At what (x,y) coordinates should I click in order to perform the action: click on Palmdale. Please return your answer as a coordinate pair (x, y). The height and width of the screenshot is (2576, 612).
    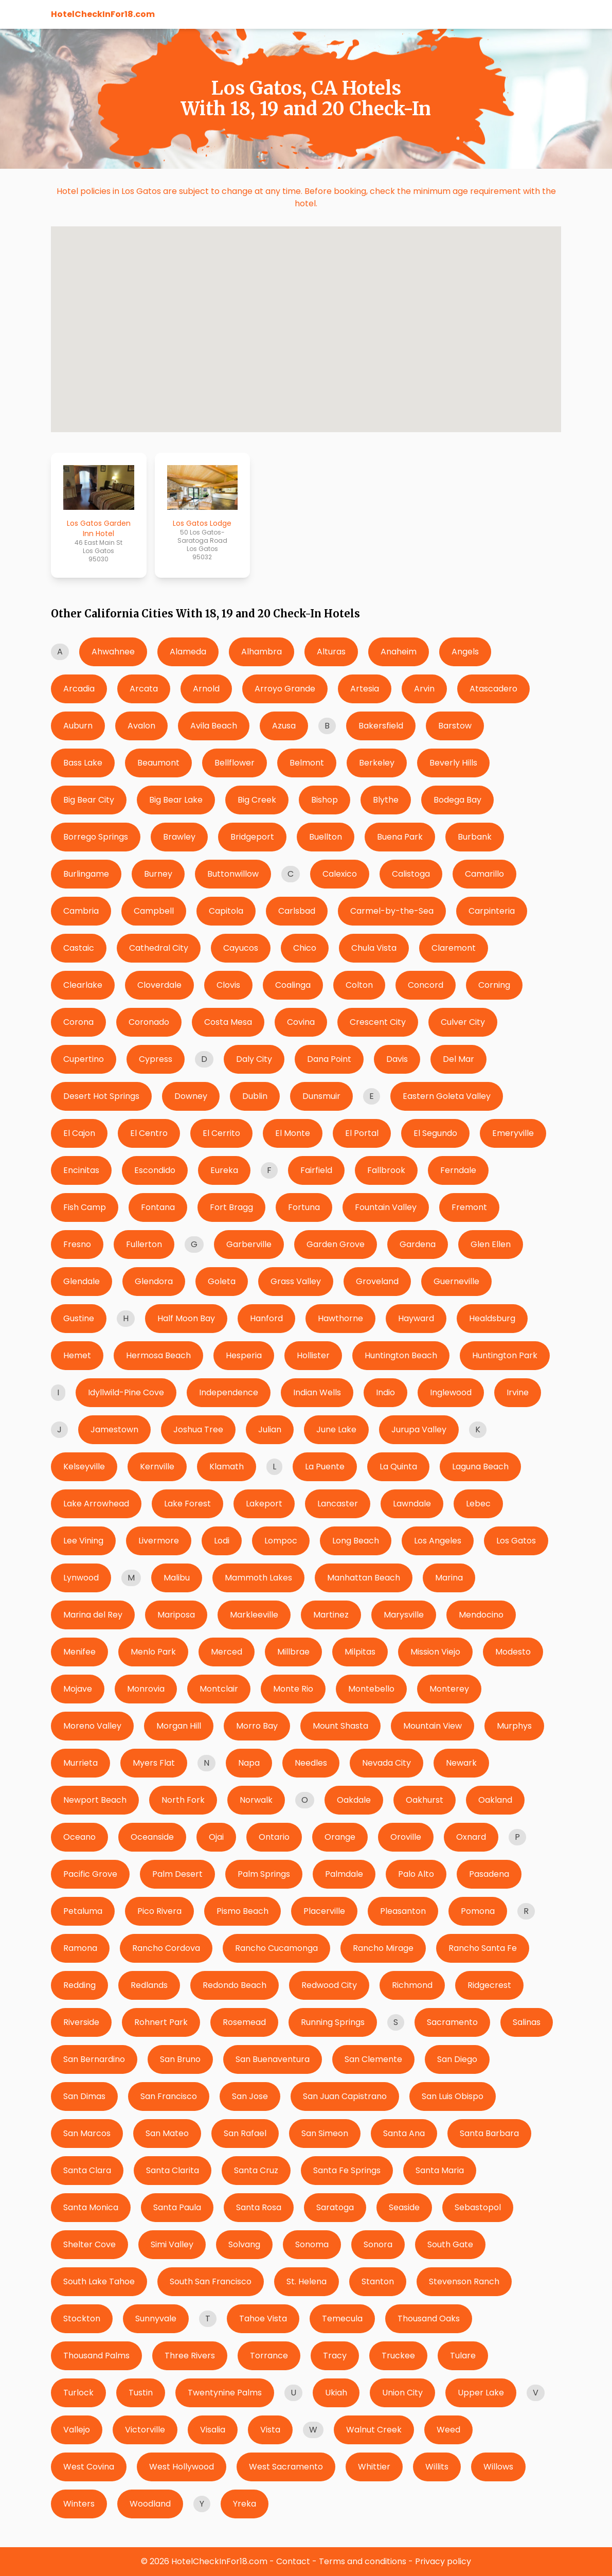
    Looking at the image, I should click on (344, 1874).